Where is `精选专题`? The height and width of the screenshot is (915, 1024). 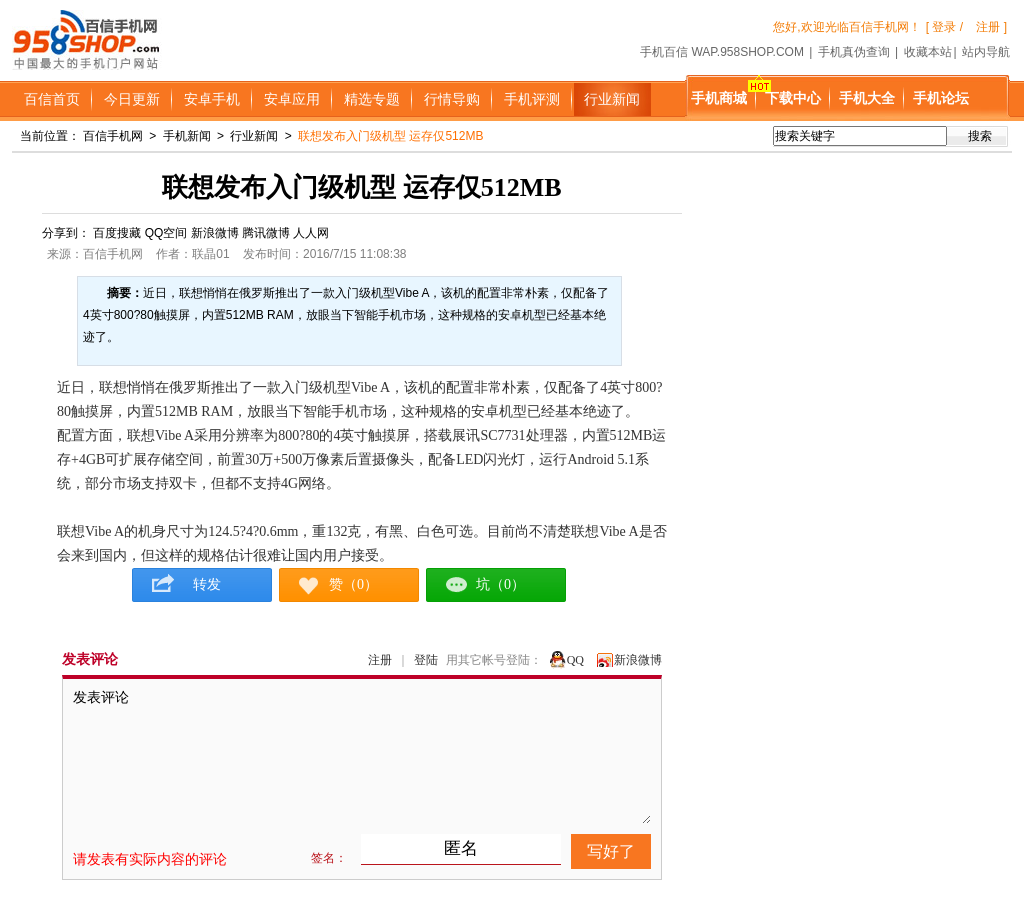
精选专题 is located at coordinates (372, 99).